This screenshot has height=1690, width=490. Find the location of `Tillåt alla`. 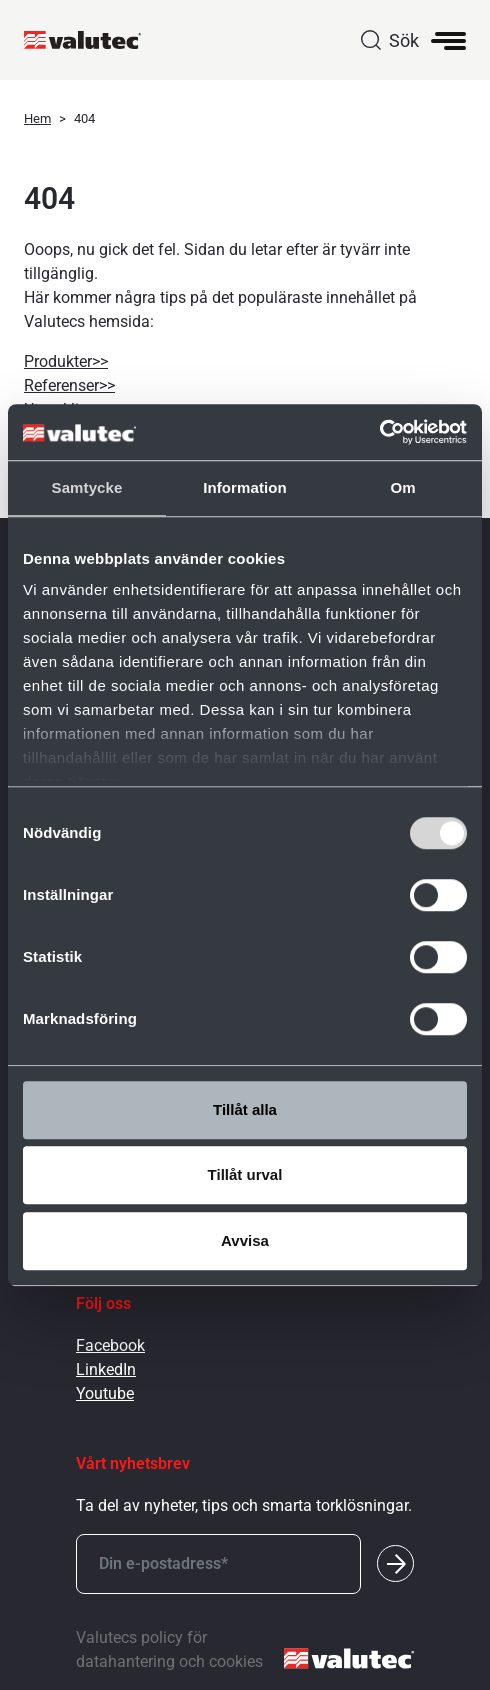

Tillåt alla is located at coordinates (245, 1109).